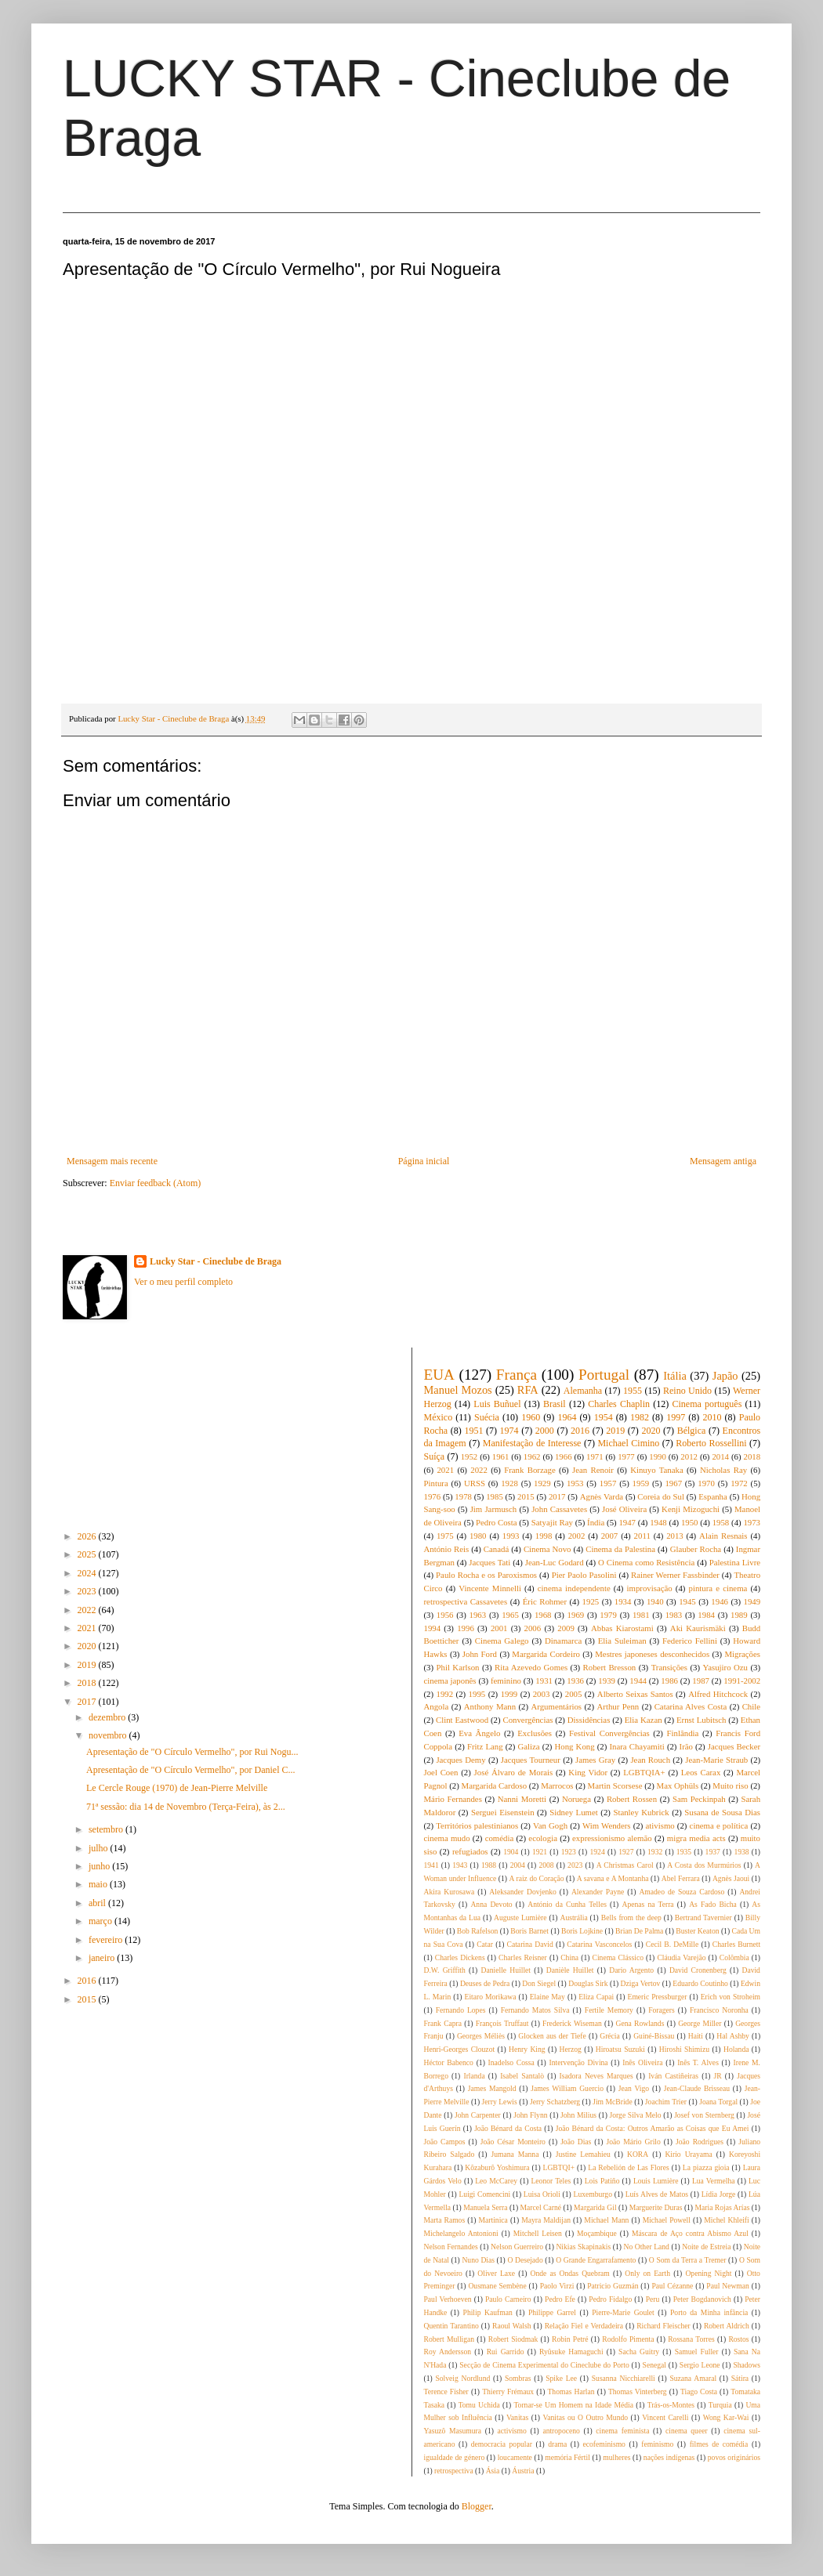 Image resolution: width=823 pixels, height=2576 pixels. What do you see at coordinates (726, 2325) in the screenshot?
I see `Robert Aldrich` at bounding box center [726, 2325].